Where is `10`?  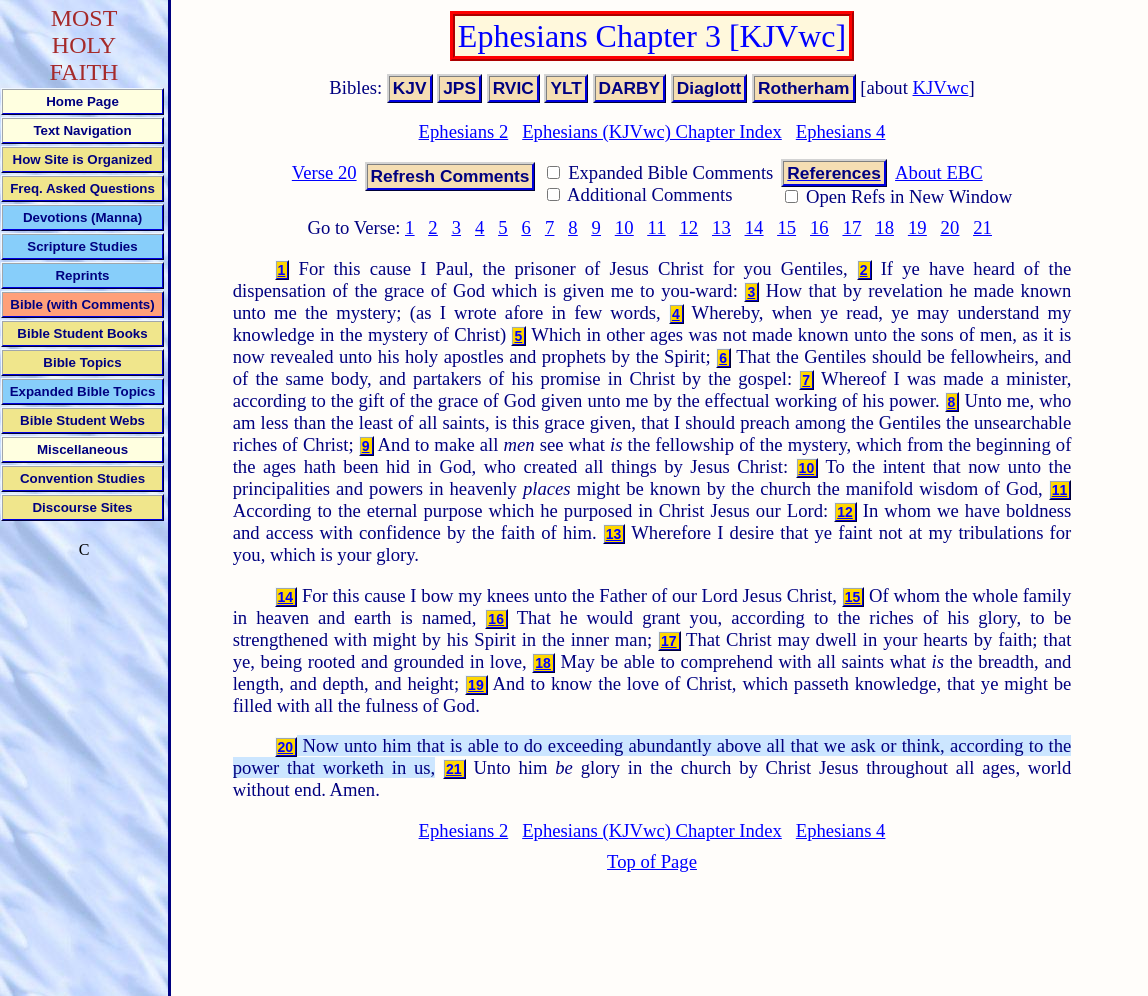
10 is located at coordinates (624, 227).